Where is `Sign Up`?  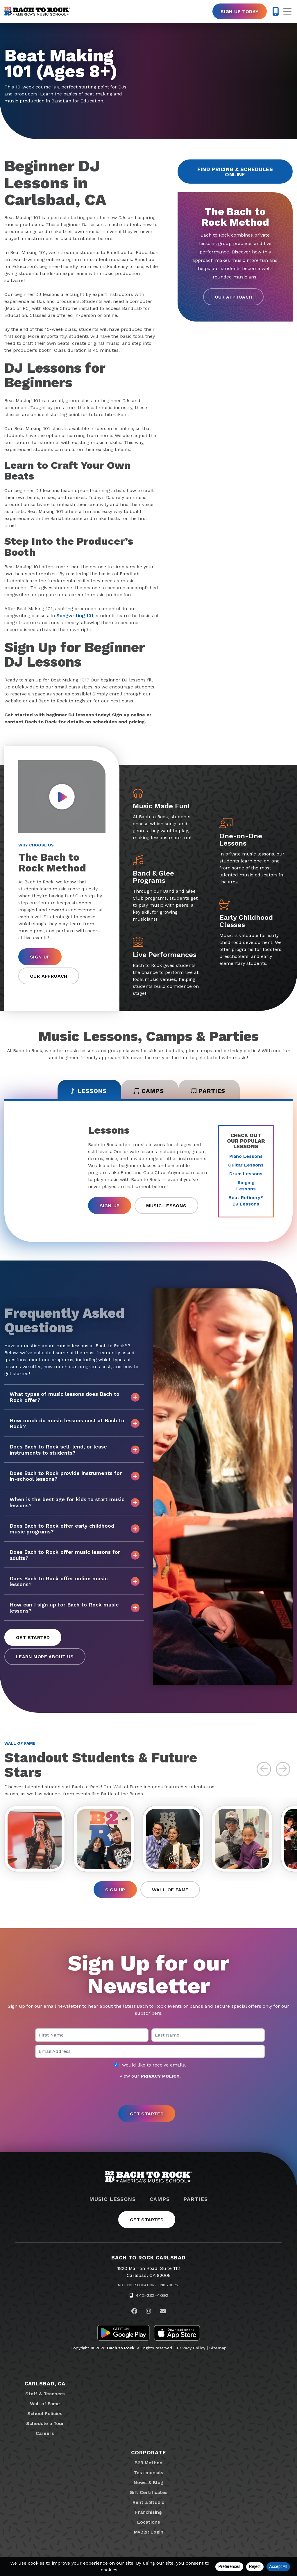 Sign Up is located at coordinates (40, 957).